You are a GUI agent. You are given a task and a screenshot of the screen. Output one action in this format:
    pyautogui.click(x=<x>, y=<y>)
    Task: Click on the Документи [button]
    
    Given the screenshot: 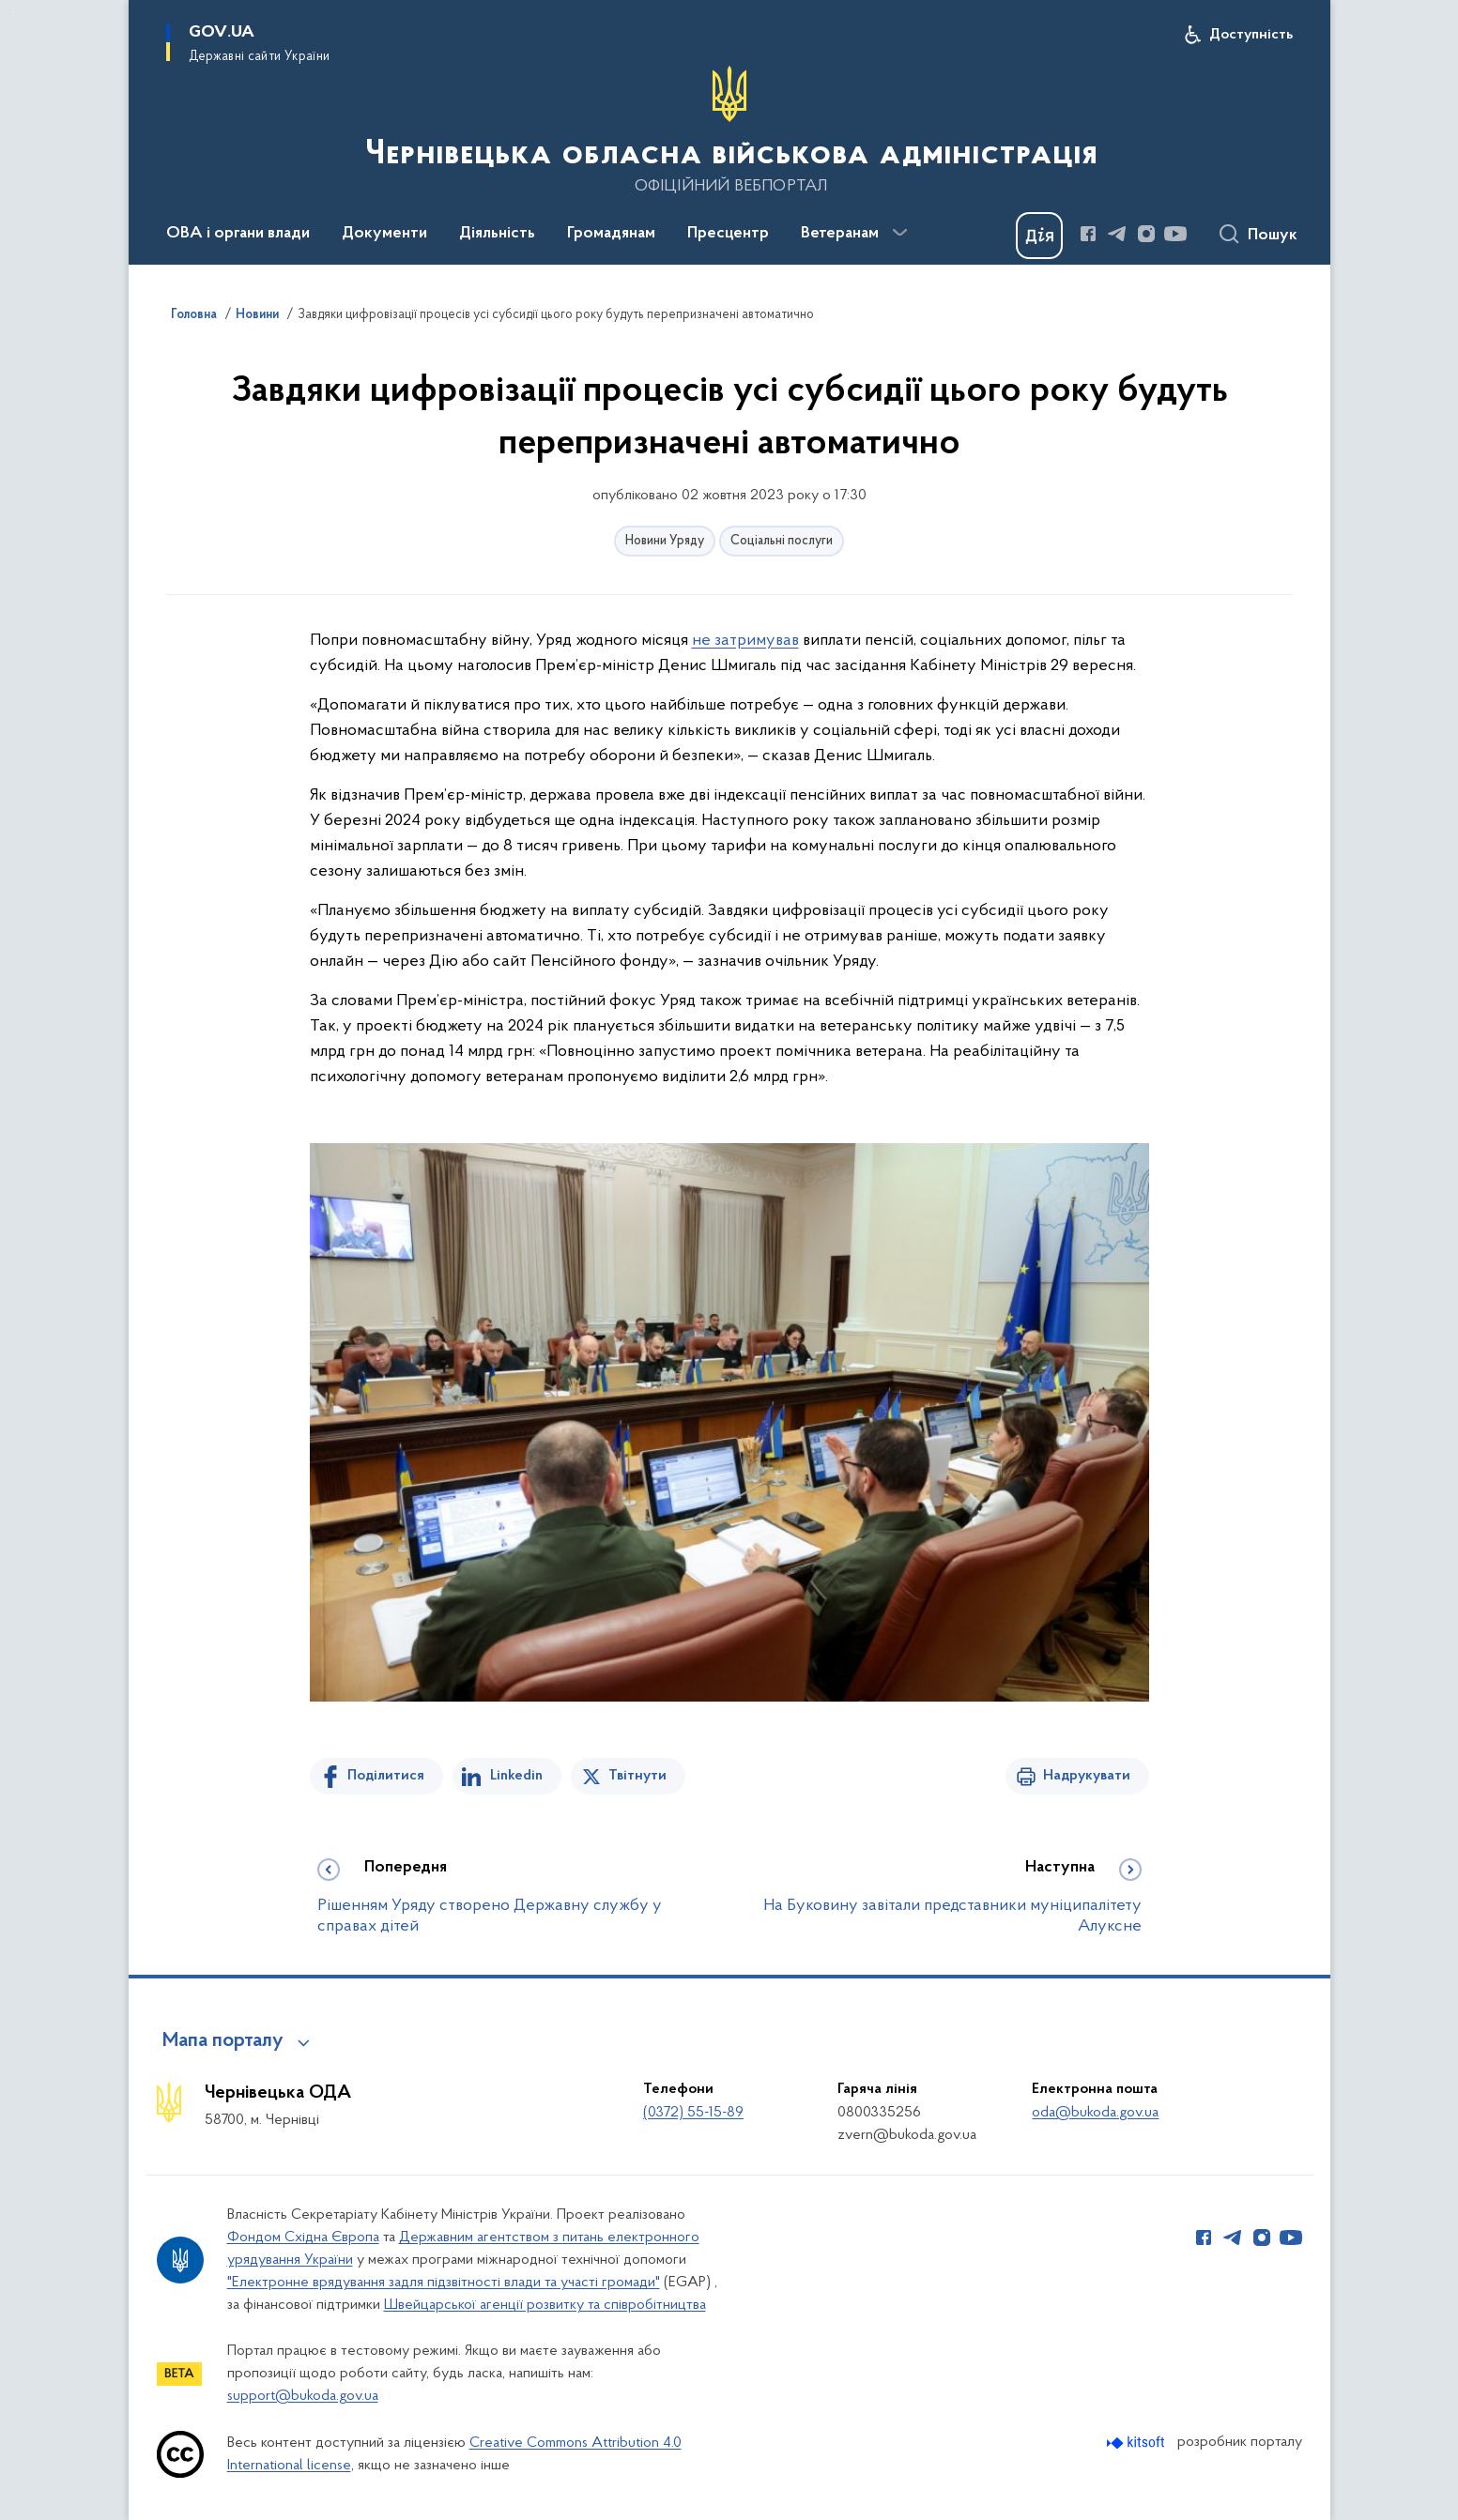 What is the action you would take?
    pyautogui.click(x=384, y=233)
    